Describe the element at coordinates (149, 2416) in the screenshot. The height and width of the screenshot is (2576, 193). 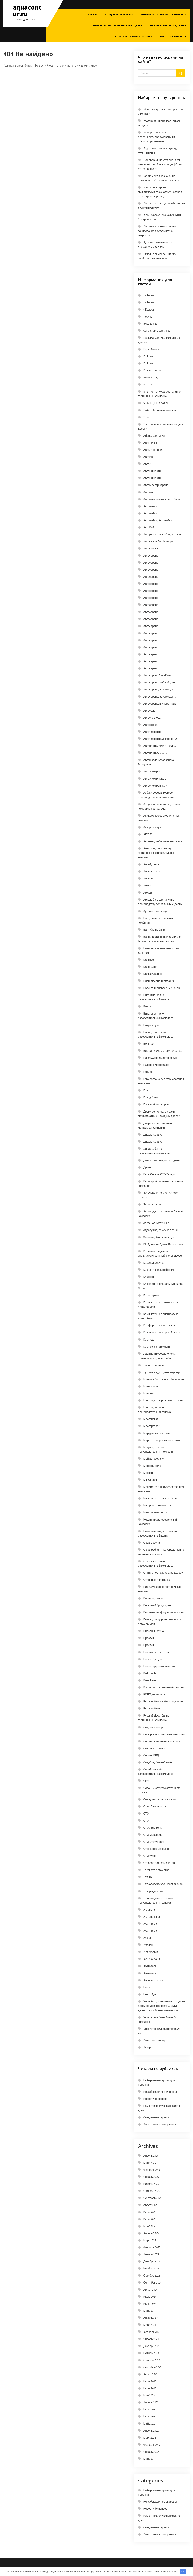
I see `Июнь 2022` at that location.